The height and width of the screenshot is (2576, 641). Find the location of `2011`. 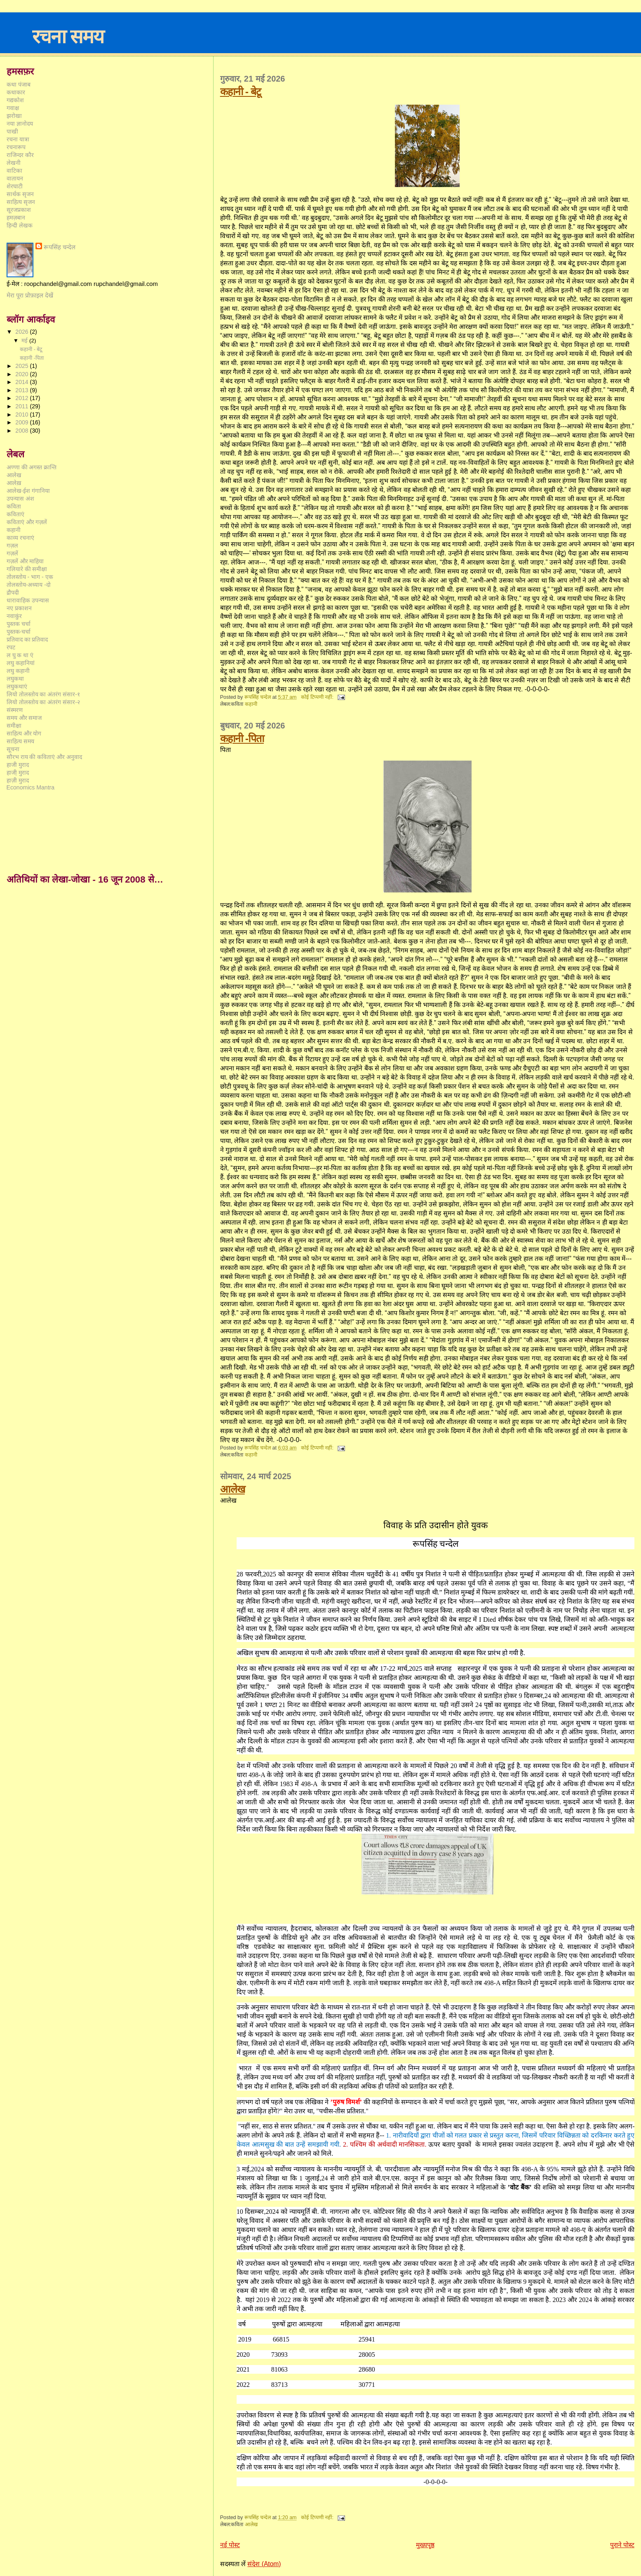

2011 is located at coordinates (22, 406).